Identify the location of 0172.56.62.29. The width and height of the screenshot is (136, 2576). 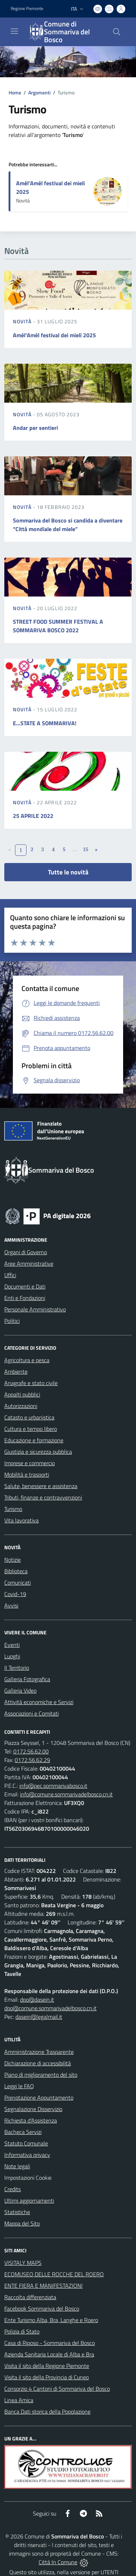
(32, 1760).